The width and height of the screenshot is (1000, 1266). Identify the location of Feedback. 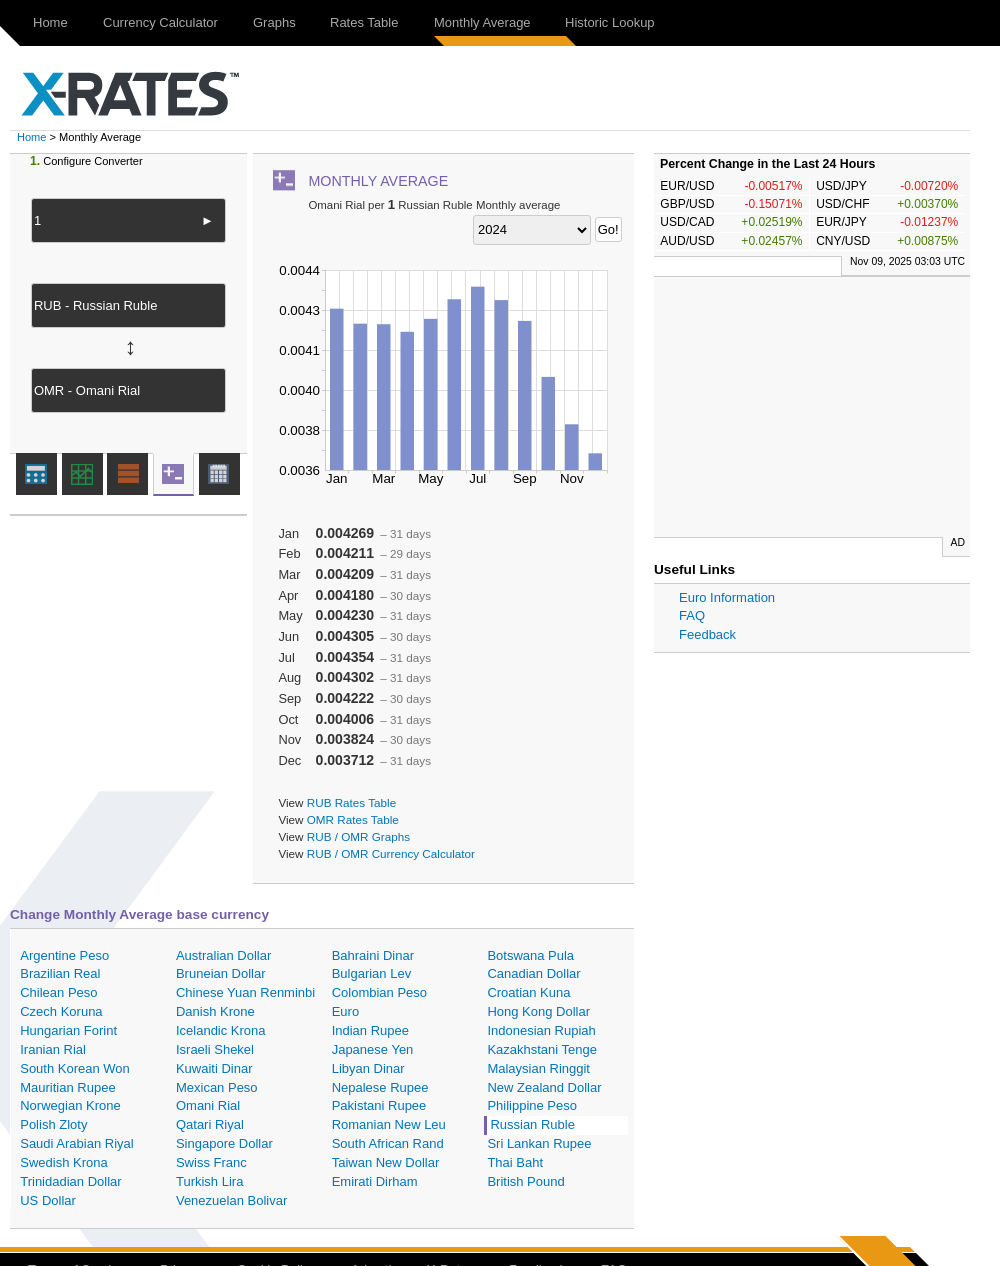
(707, 634).